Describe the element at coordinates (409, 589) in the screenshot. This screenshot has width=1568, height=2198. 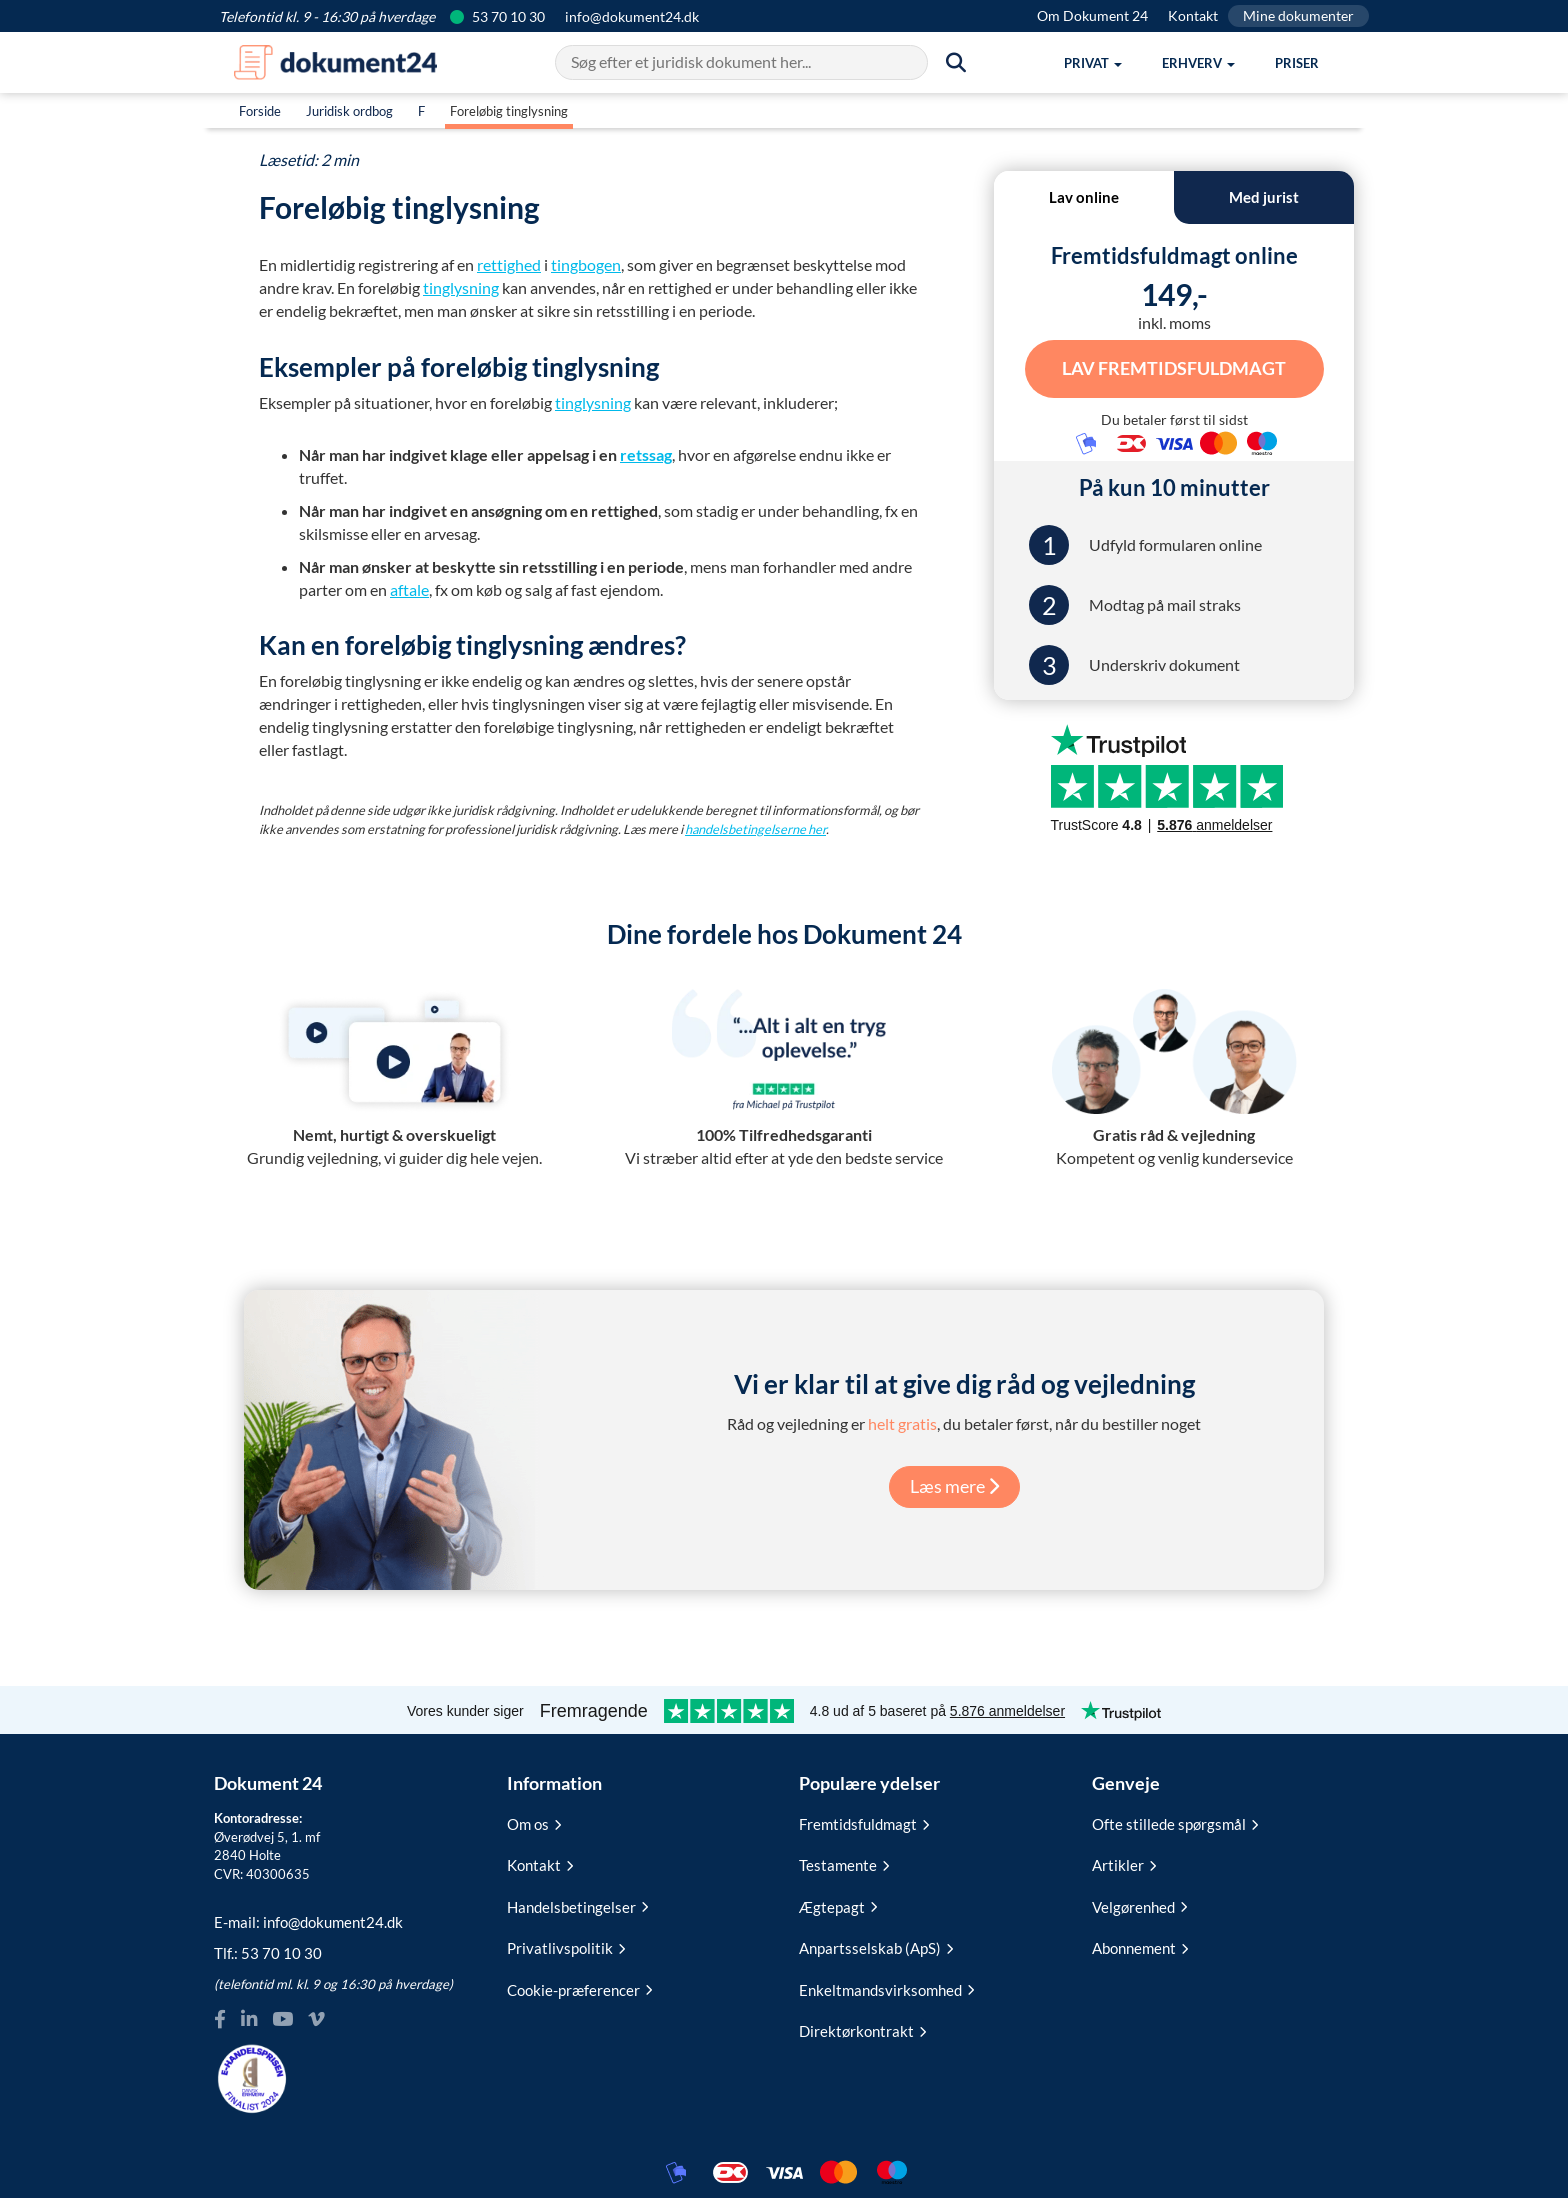
I see `aftale` at that location.